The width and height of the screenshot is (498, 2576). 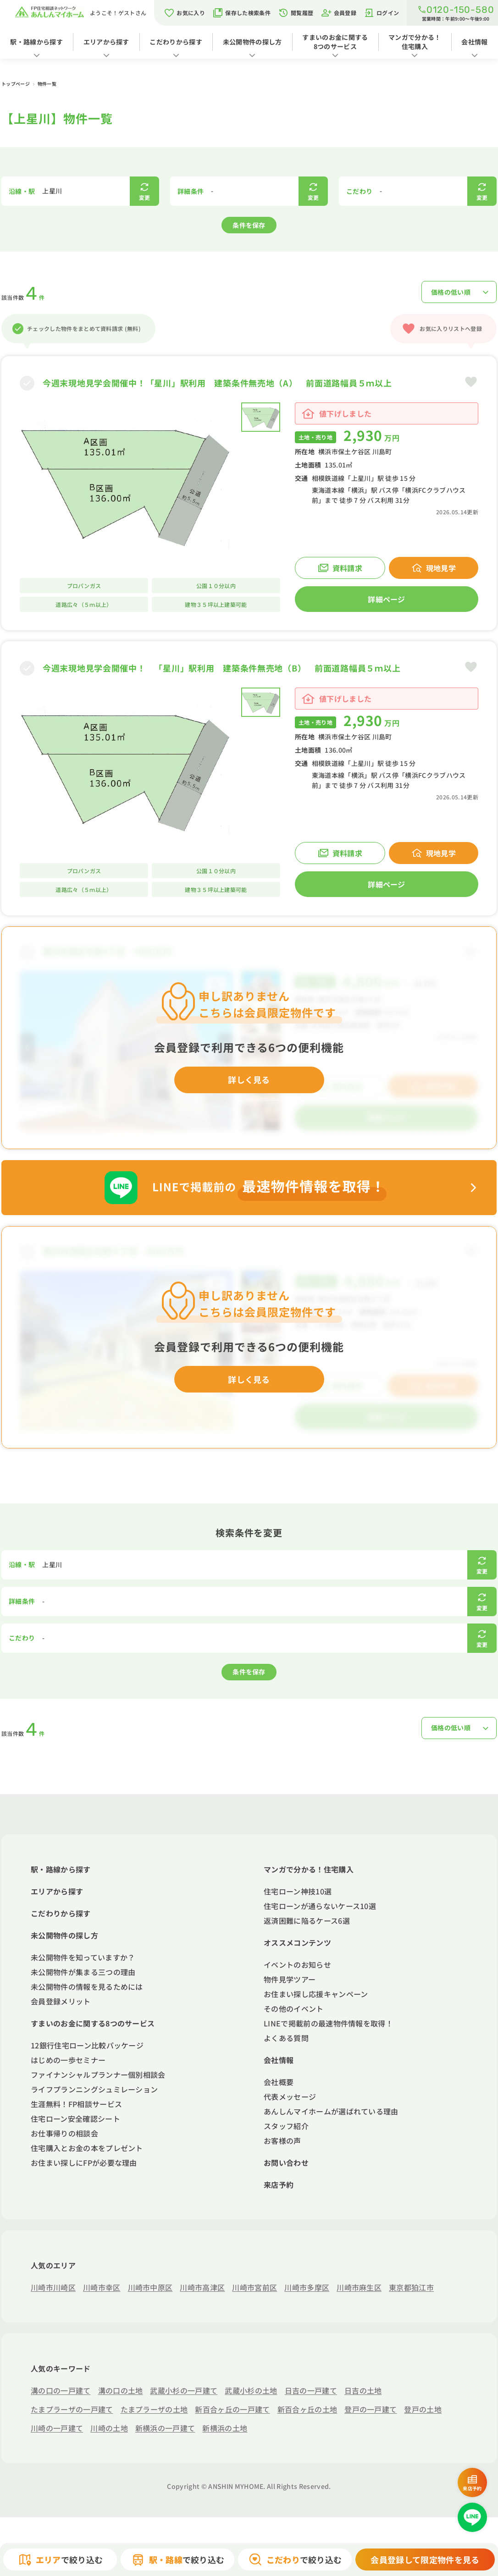 What do you see at coordinates (307, 2409) in the screenshot?
I see `新百合ヶ丘の土地` at bounding box center [307, 2409].